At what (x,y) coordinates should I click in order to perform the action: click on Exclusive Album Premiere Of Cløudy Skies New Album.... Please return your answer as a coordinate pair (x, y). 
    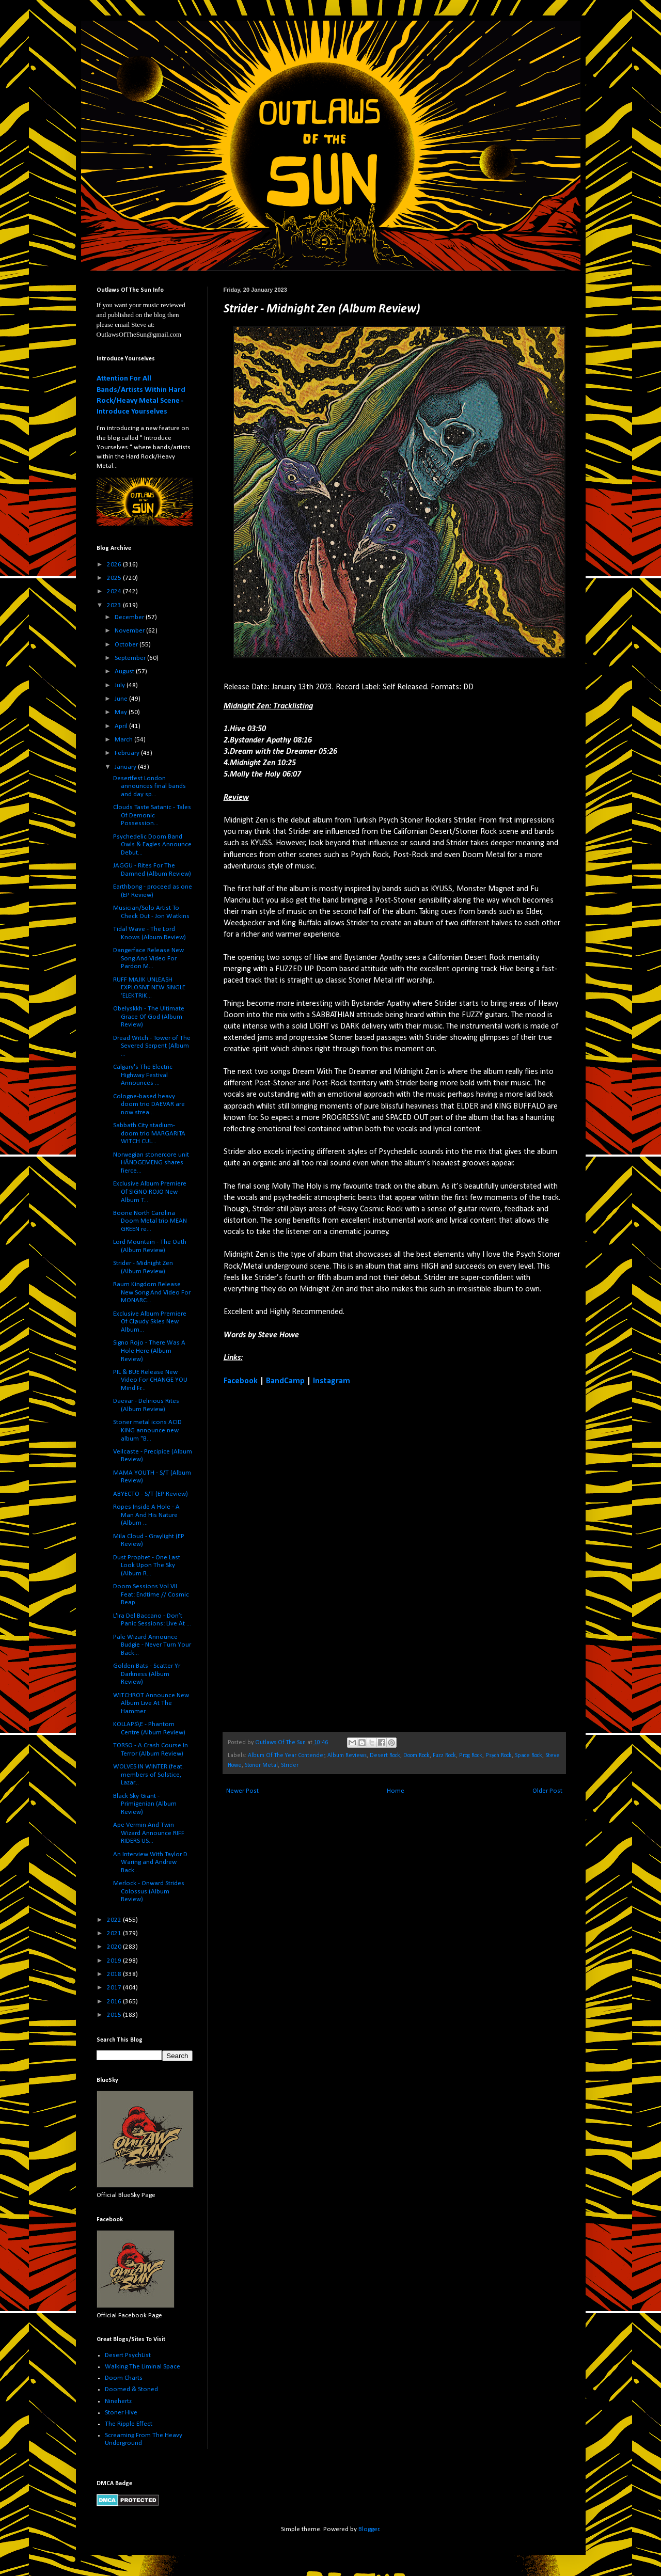
    Looking at the image, I should click on (149, 1321).